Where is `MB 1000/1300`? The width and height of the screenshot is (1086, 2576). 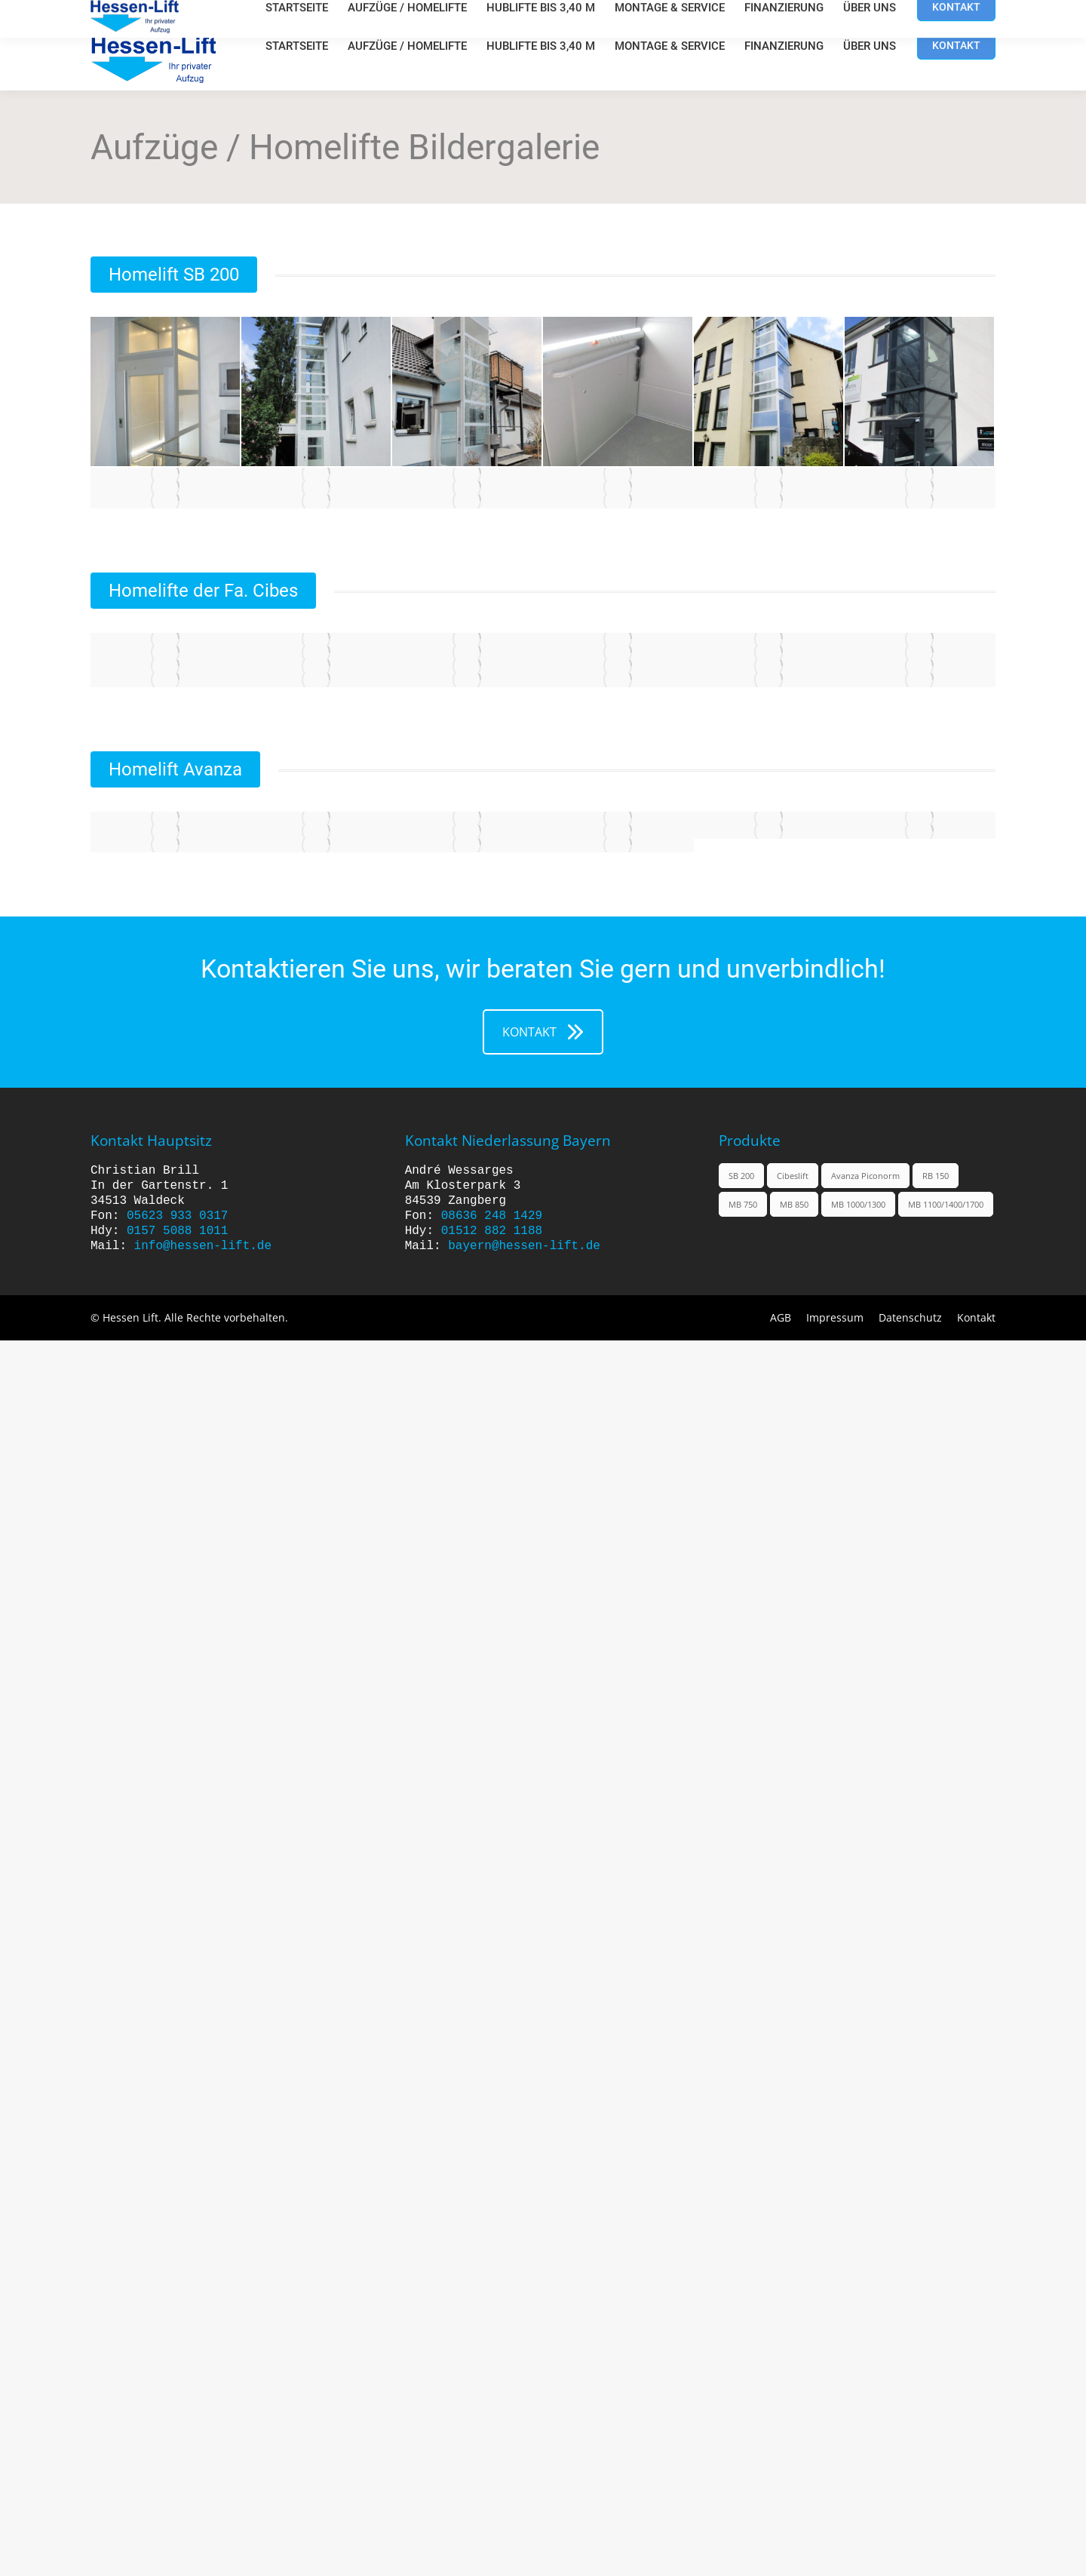
MB 1000/1300 is located at coordinates (858, 1204).